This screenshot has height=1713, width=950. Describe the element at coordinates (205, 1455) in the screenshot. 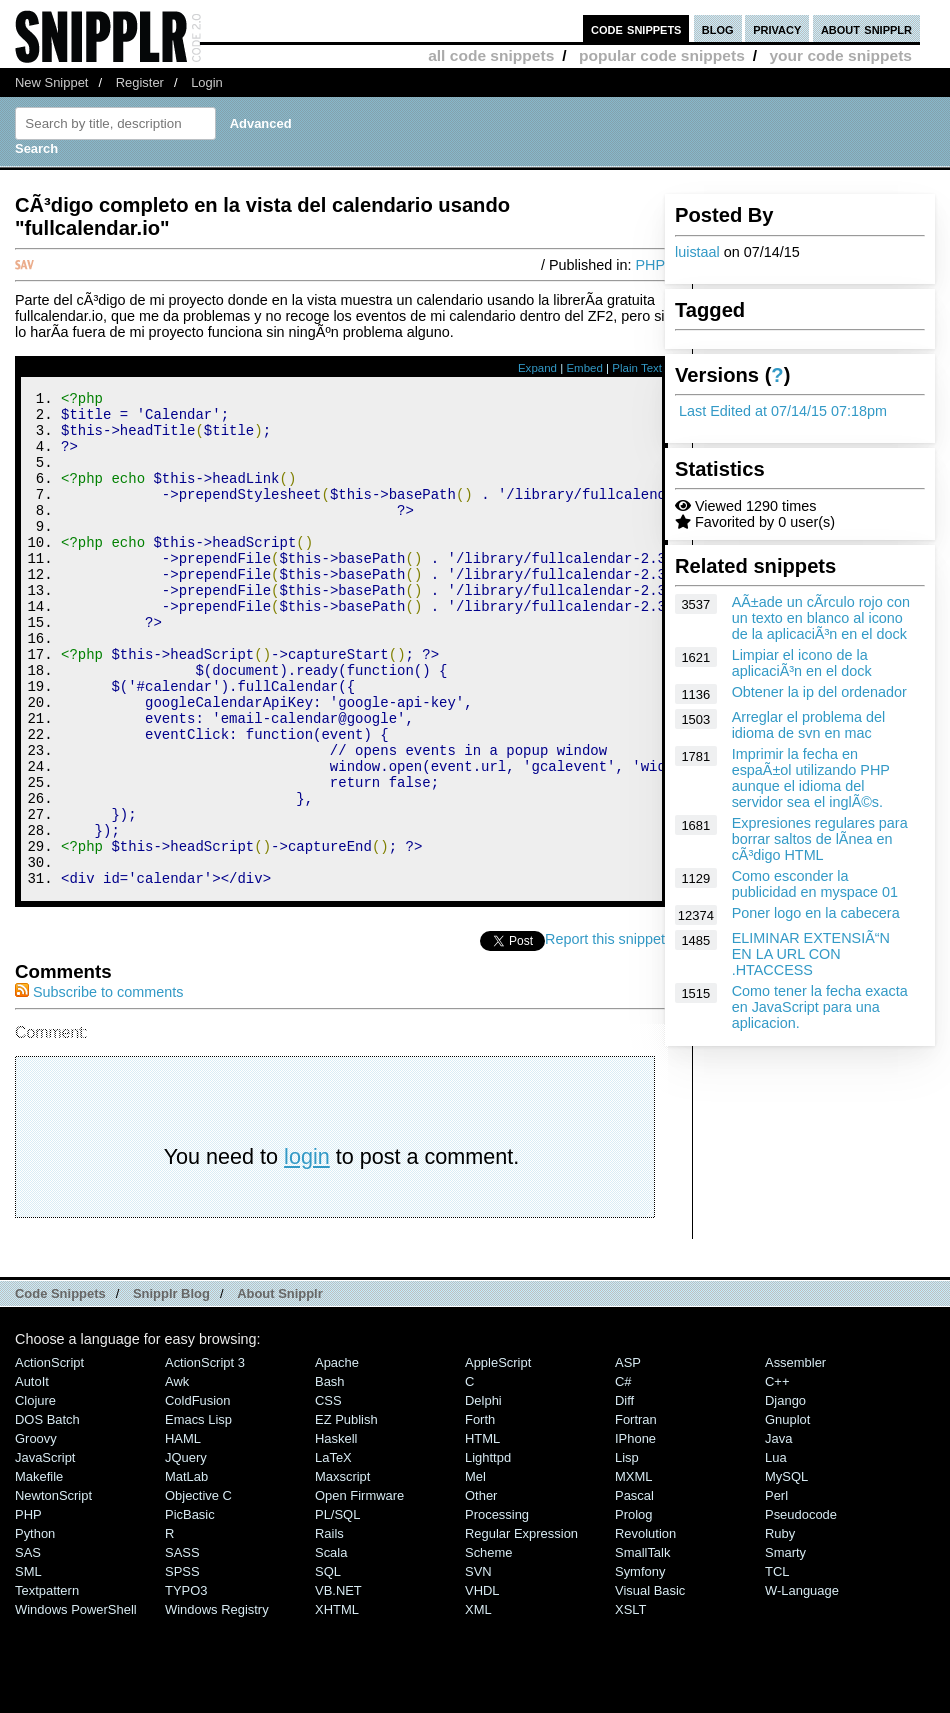

I see `ActionScript 3` at that location.